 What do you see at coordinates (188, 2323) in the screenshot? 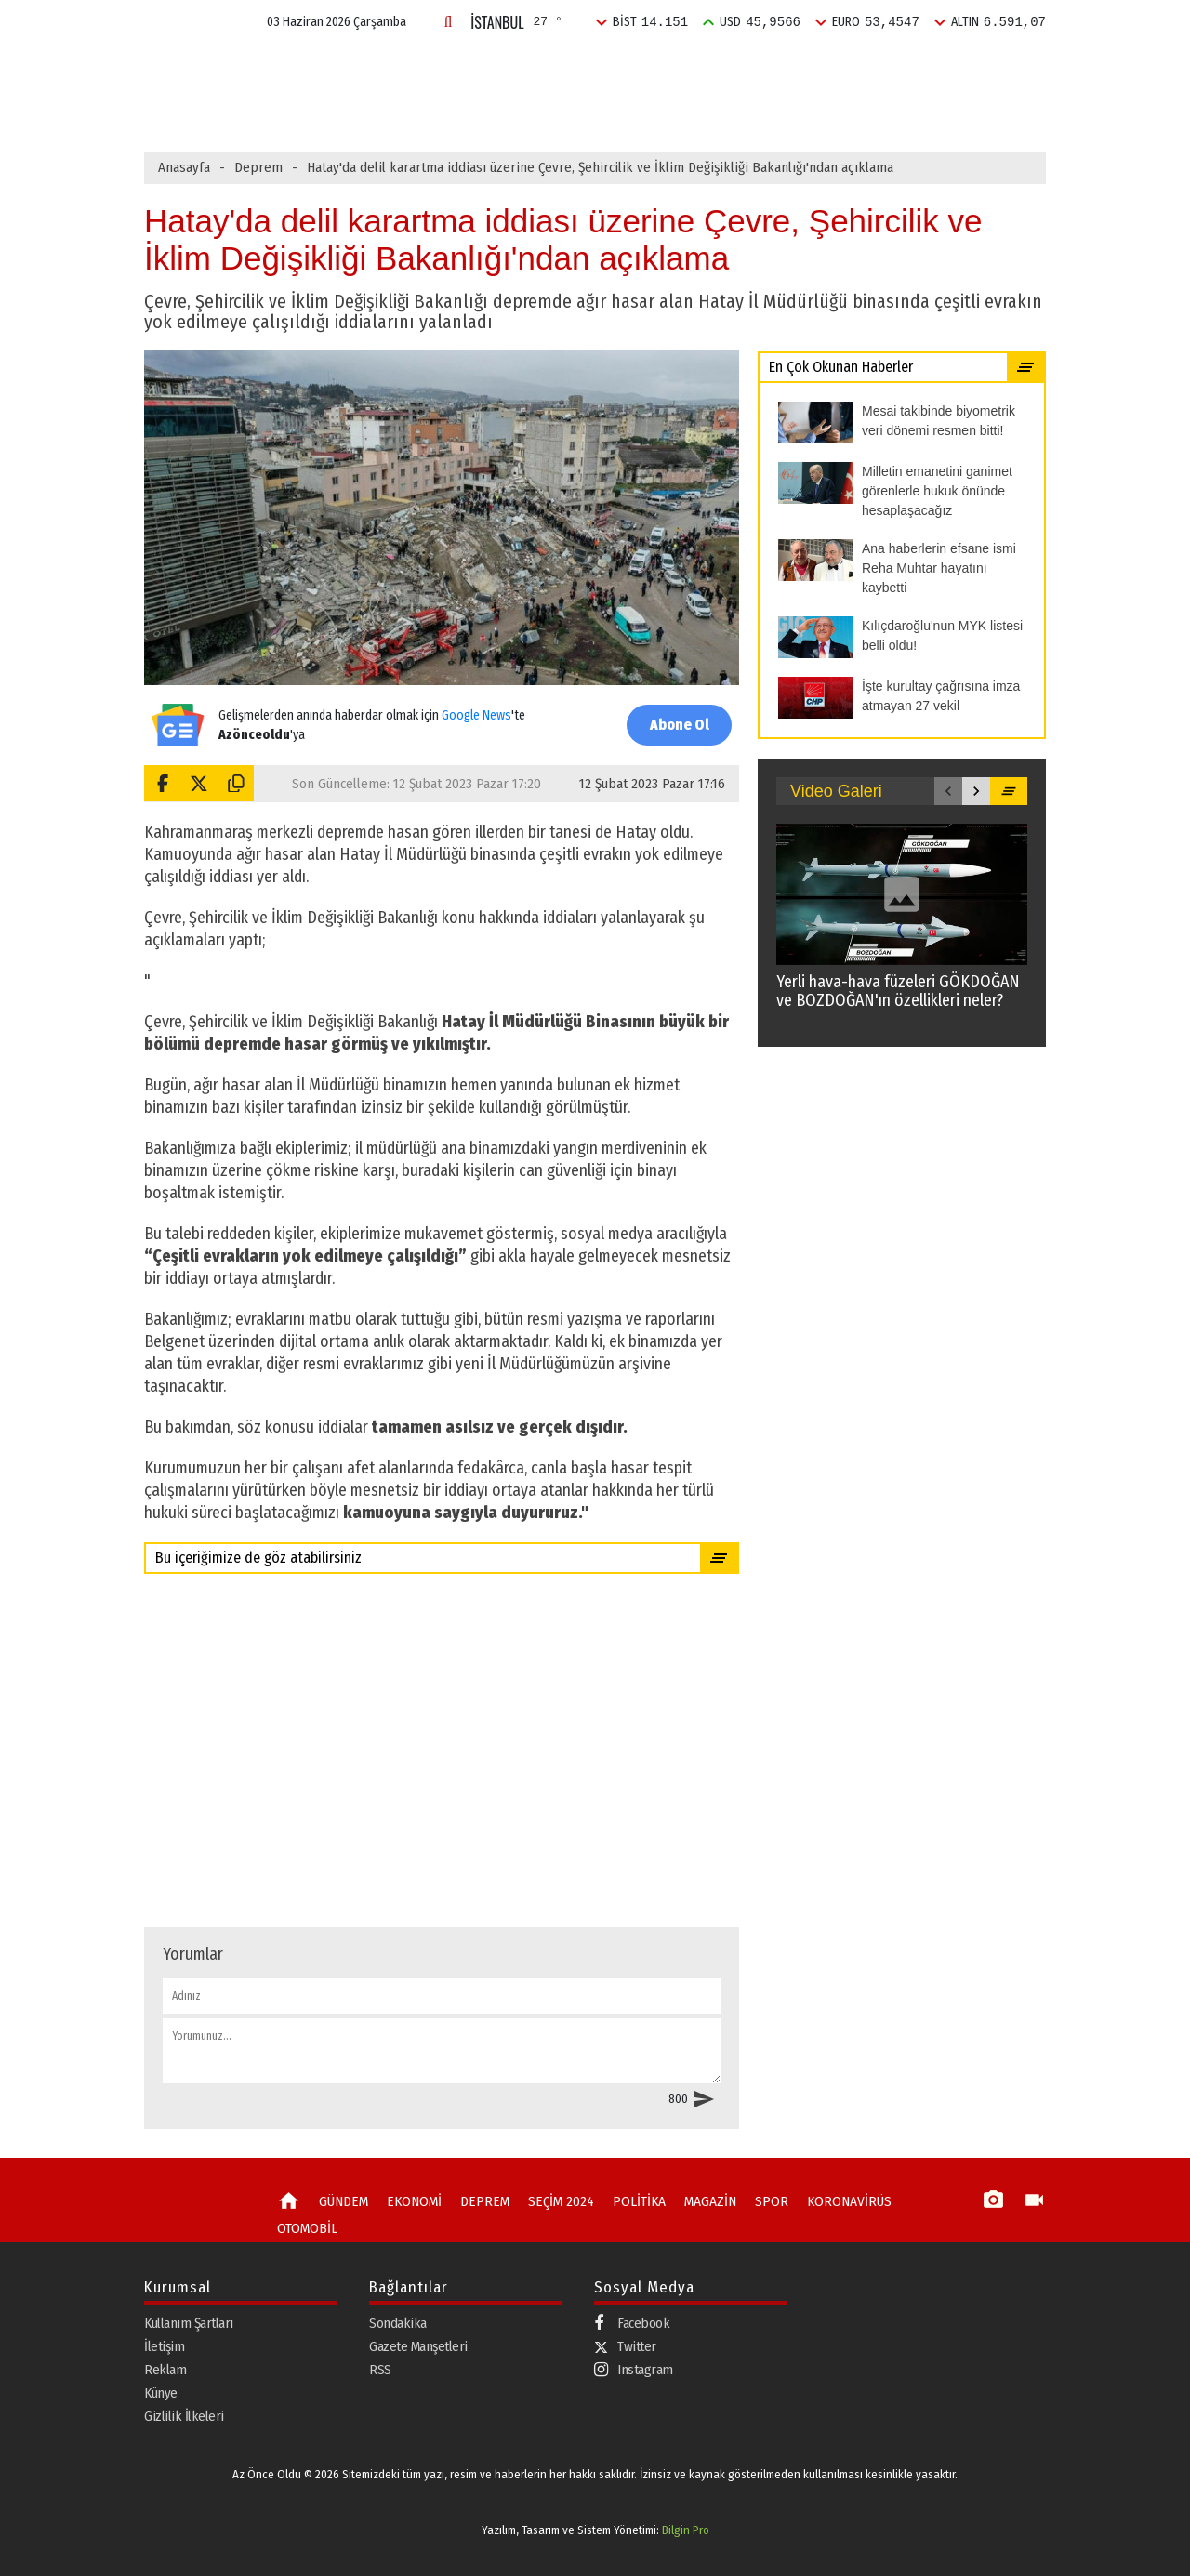
I see `Kullanım Şartları` at bounding box center [188, 2323].